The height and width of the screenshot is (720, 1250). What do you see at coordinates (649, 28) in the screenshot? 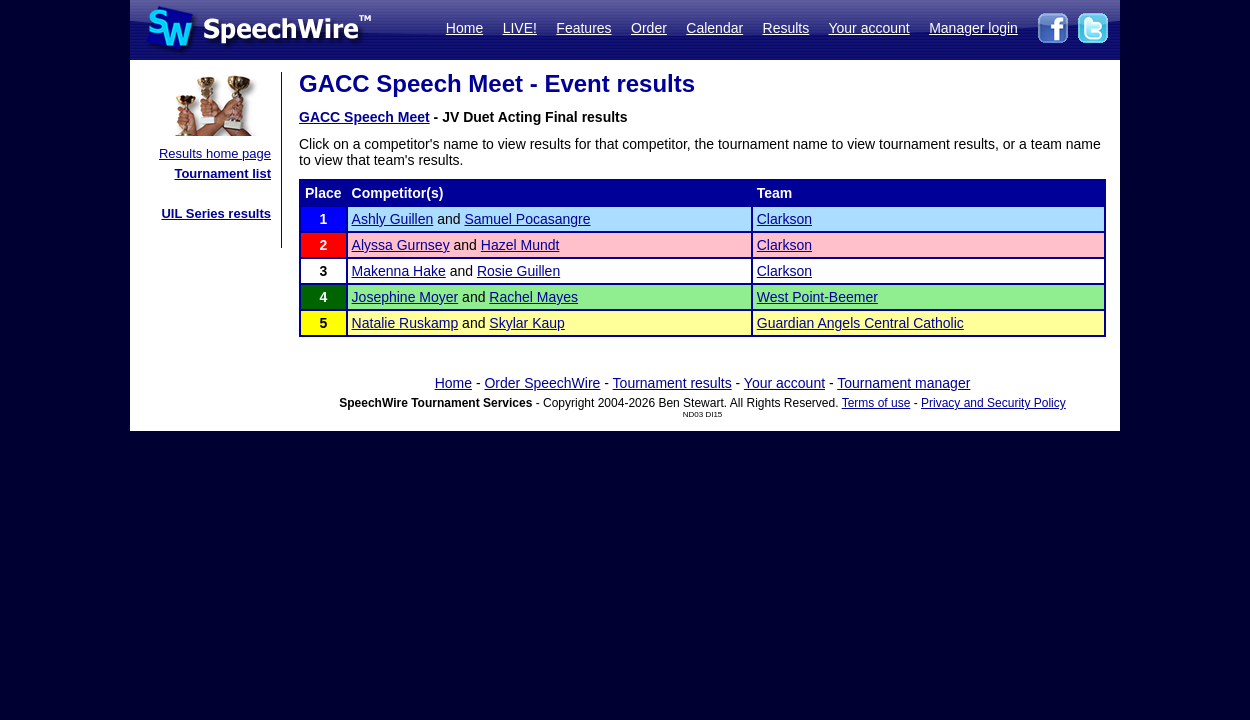
I see `Order` at bounding box center [649, 28].